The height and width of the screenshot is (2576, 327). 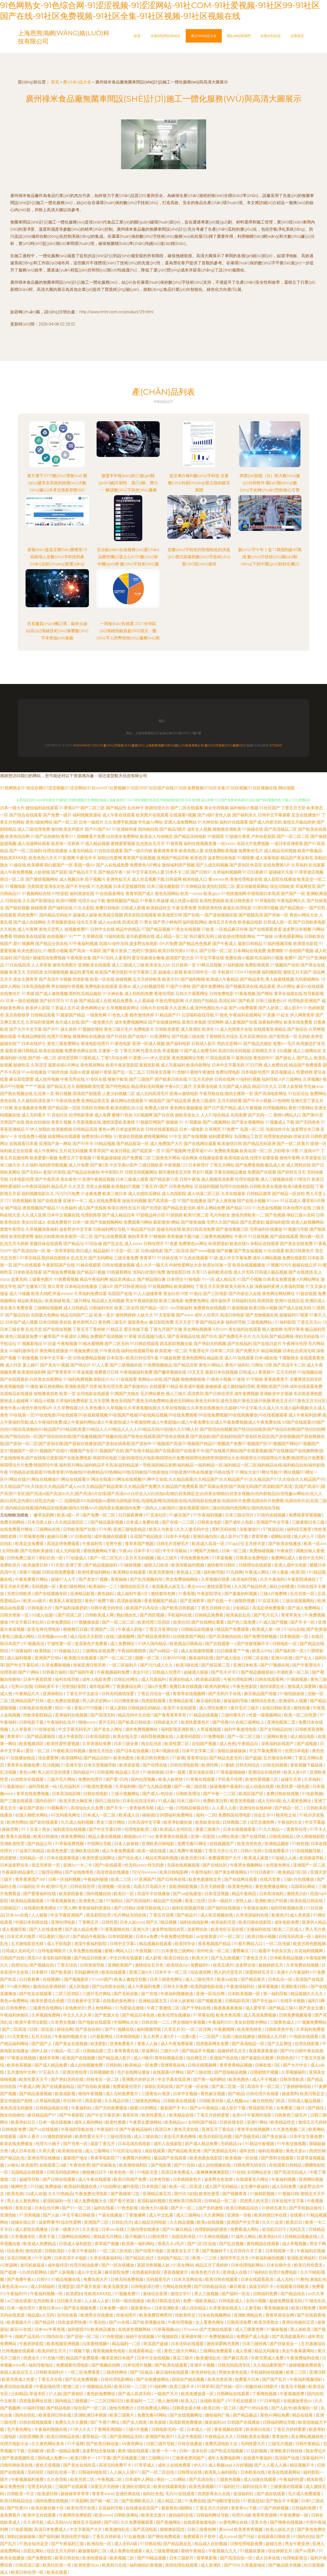 What do you see at coordinates (295, 2558) in the screenshot?
I see `伦理电影禁忌` at bounding box center [295, 2558].